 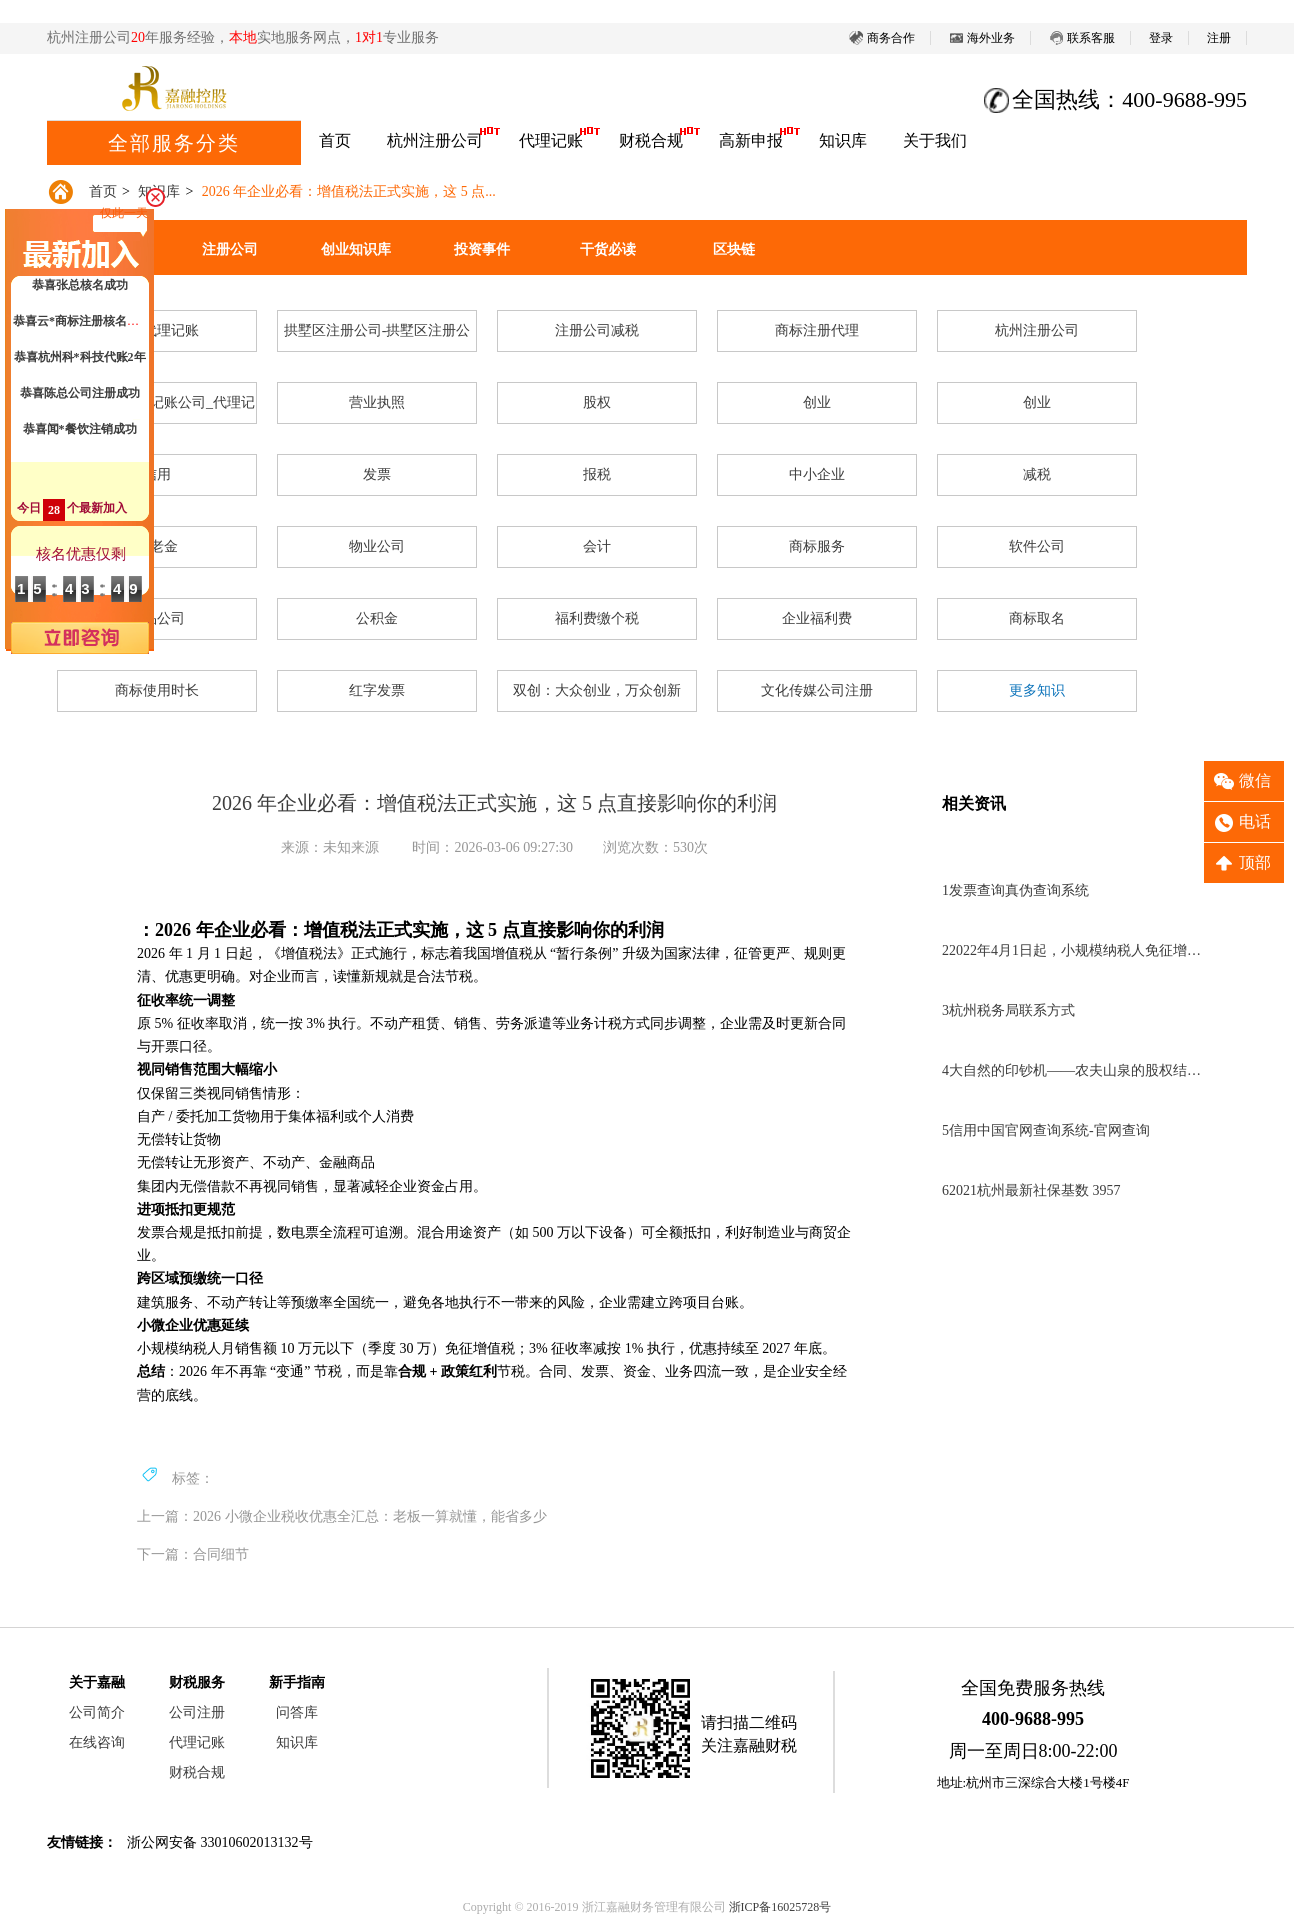 I want to click on 发票查询真伪查询系统, so click(x=1015, y=890).